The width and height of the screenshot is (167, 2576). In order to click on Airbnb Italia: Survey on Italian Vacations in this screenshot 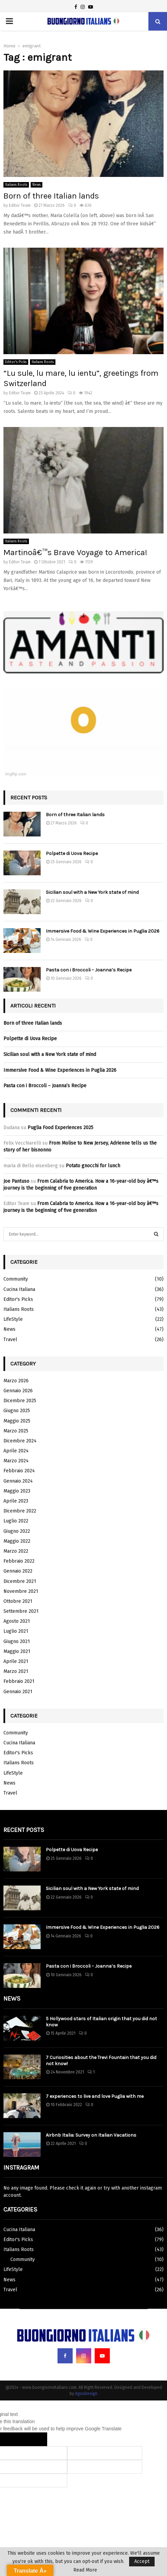, I will do `click(91, 2135)`.